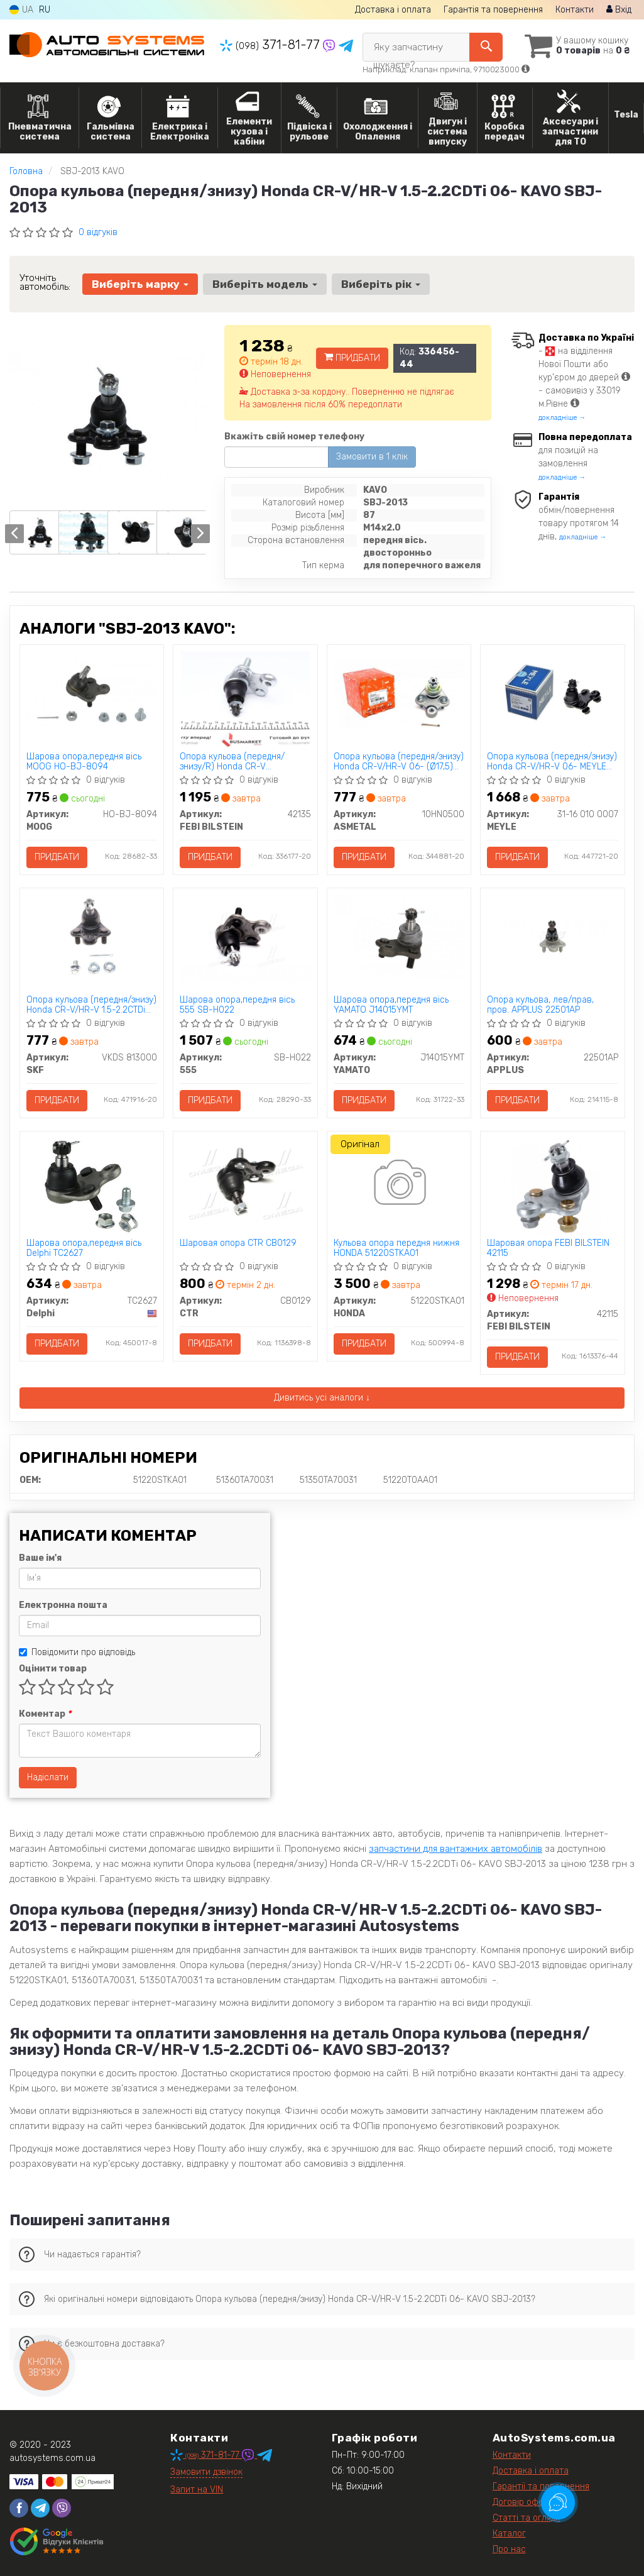 Image resolution: width=644 pixels, height=2576 pixels. What do you see at coordinates (91, 1186) in the screenshot?
I see `[Шарова опора,передня вісь Delphi TC2627]` at bounding box center [91, 1186].